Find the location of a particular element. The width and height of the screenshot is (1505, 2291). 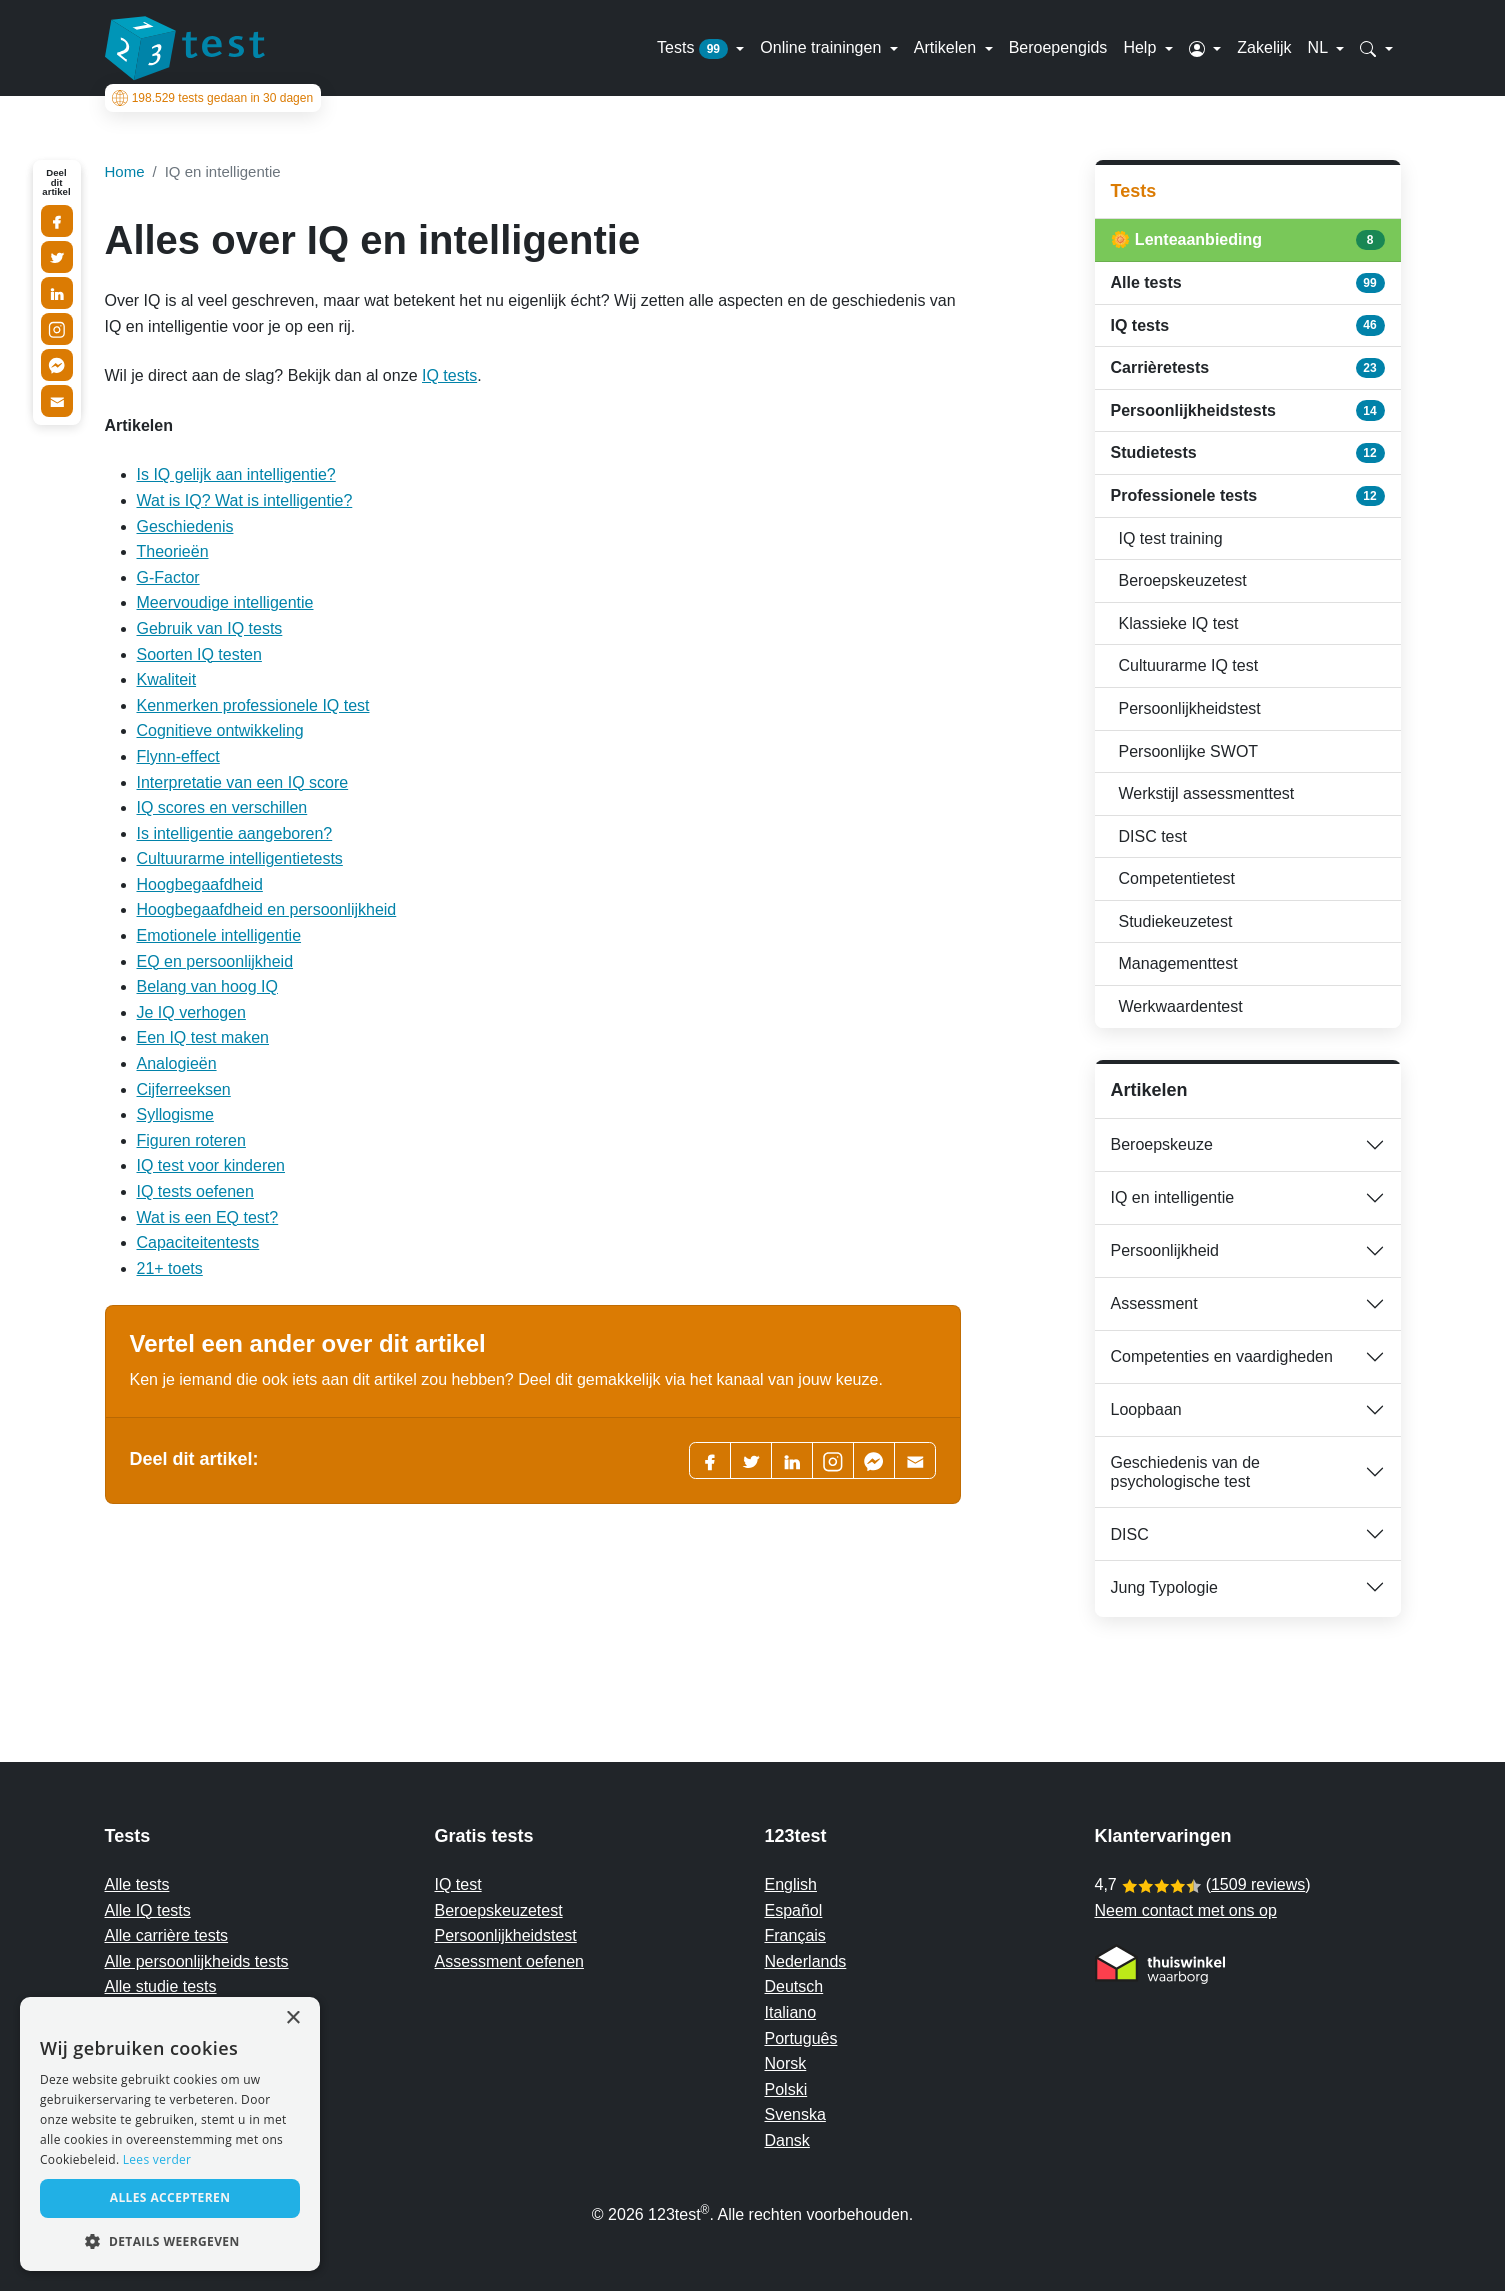

Assessment oefenen is located at coordinates (509, 1961).